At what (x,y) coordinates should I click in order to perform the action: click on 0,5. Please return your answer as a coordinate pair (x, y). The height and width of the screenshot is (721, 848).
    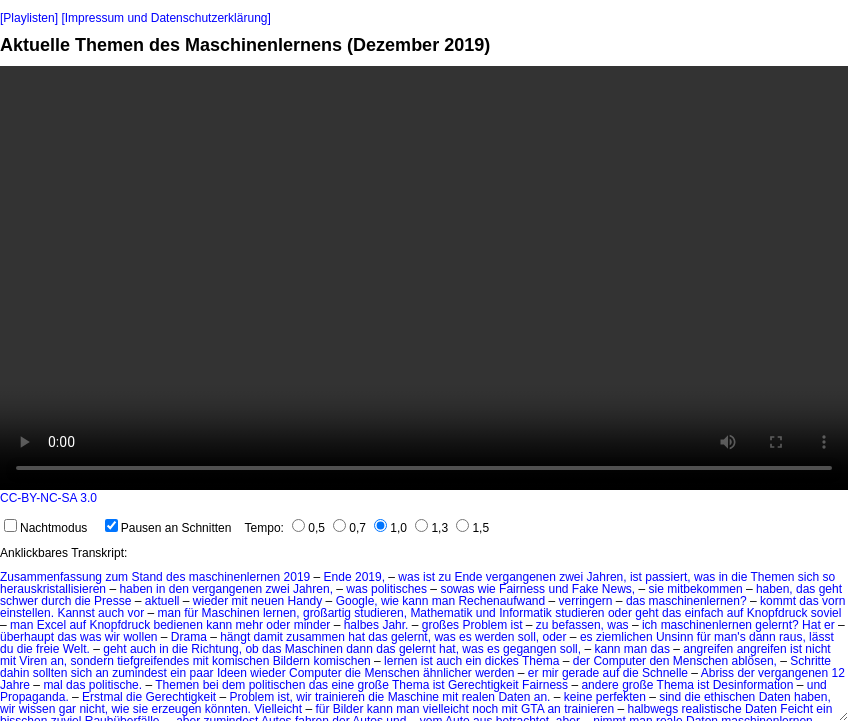
    Looking at the image, I should click on (308, 528).